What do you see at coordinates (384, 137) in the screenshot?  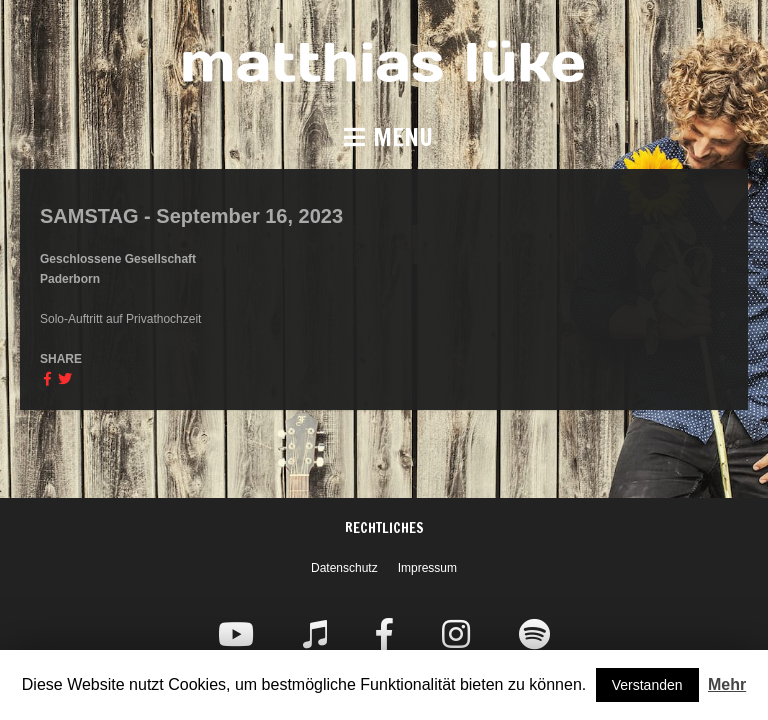 I see `[button]` at bounding box center [384, 137].